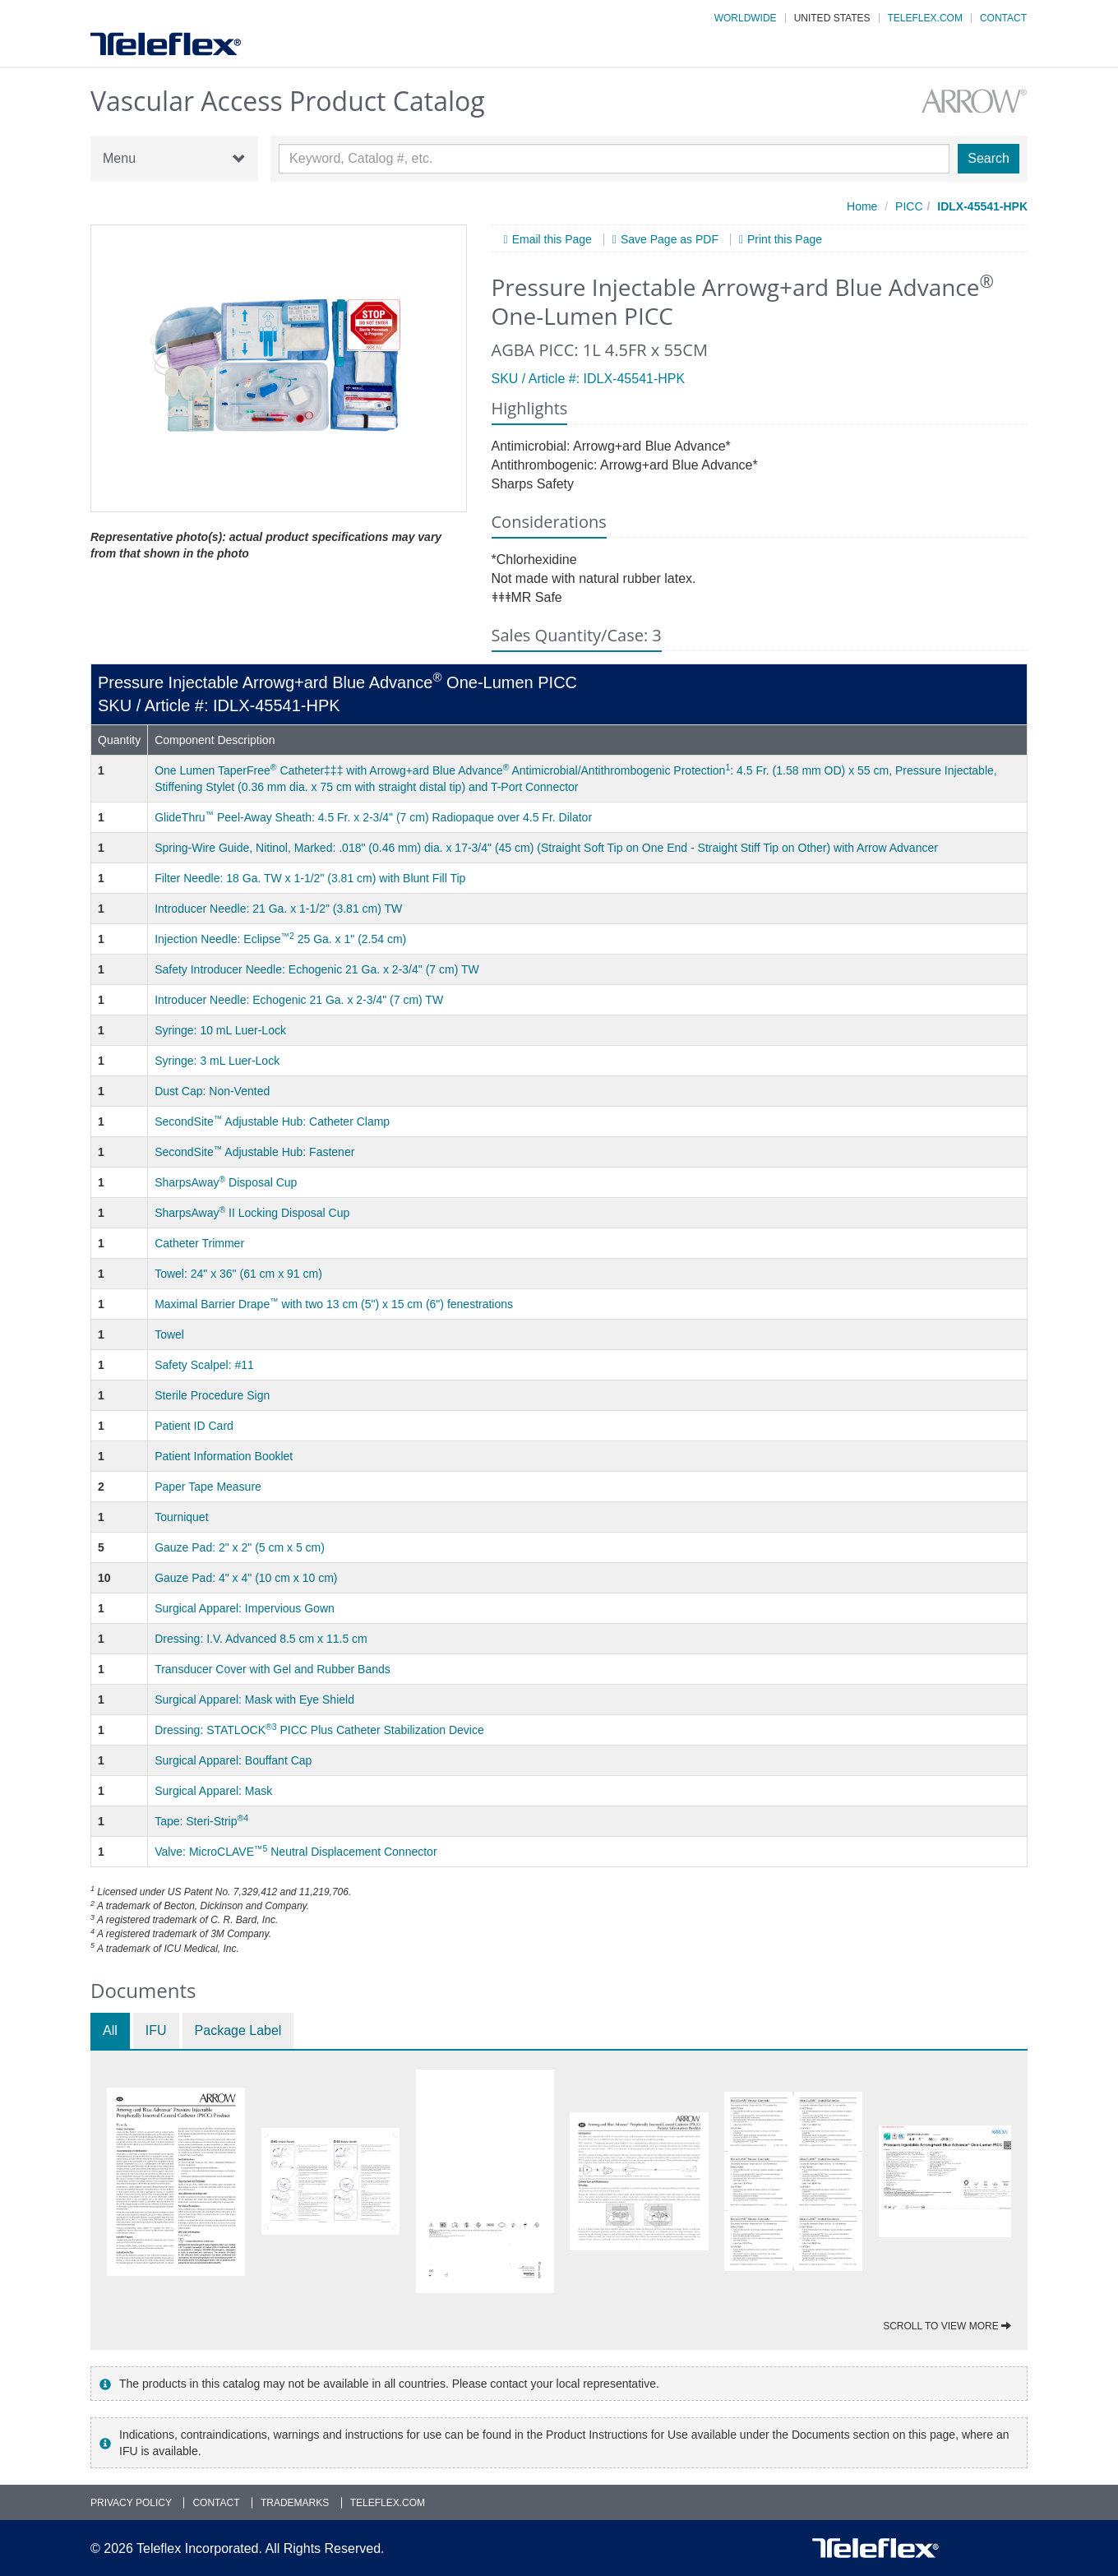 The width and height of the screenshot is (1118, 2576). Describe the element at coordinates (254, 1152) in the screenshot. I see `SecondSite Adjustable Hub: Fastener` at that location.